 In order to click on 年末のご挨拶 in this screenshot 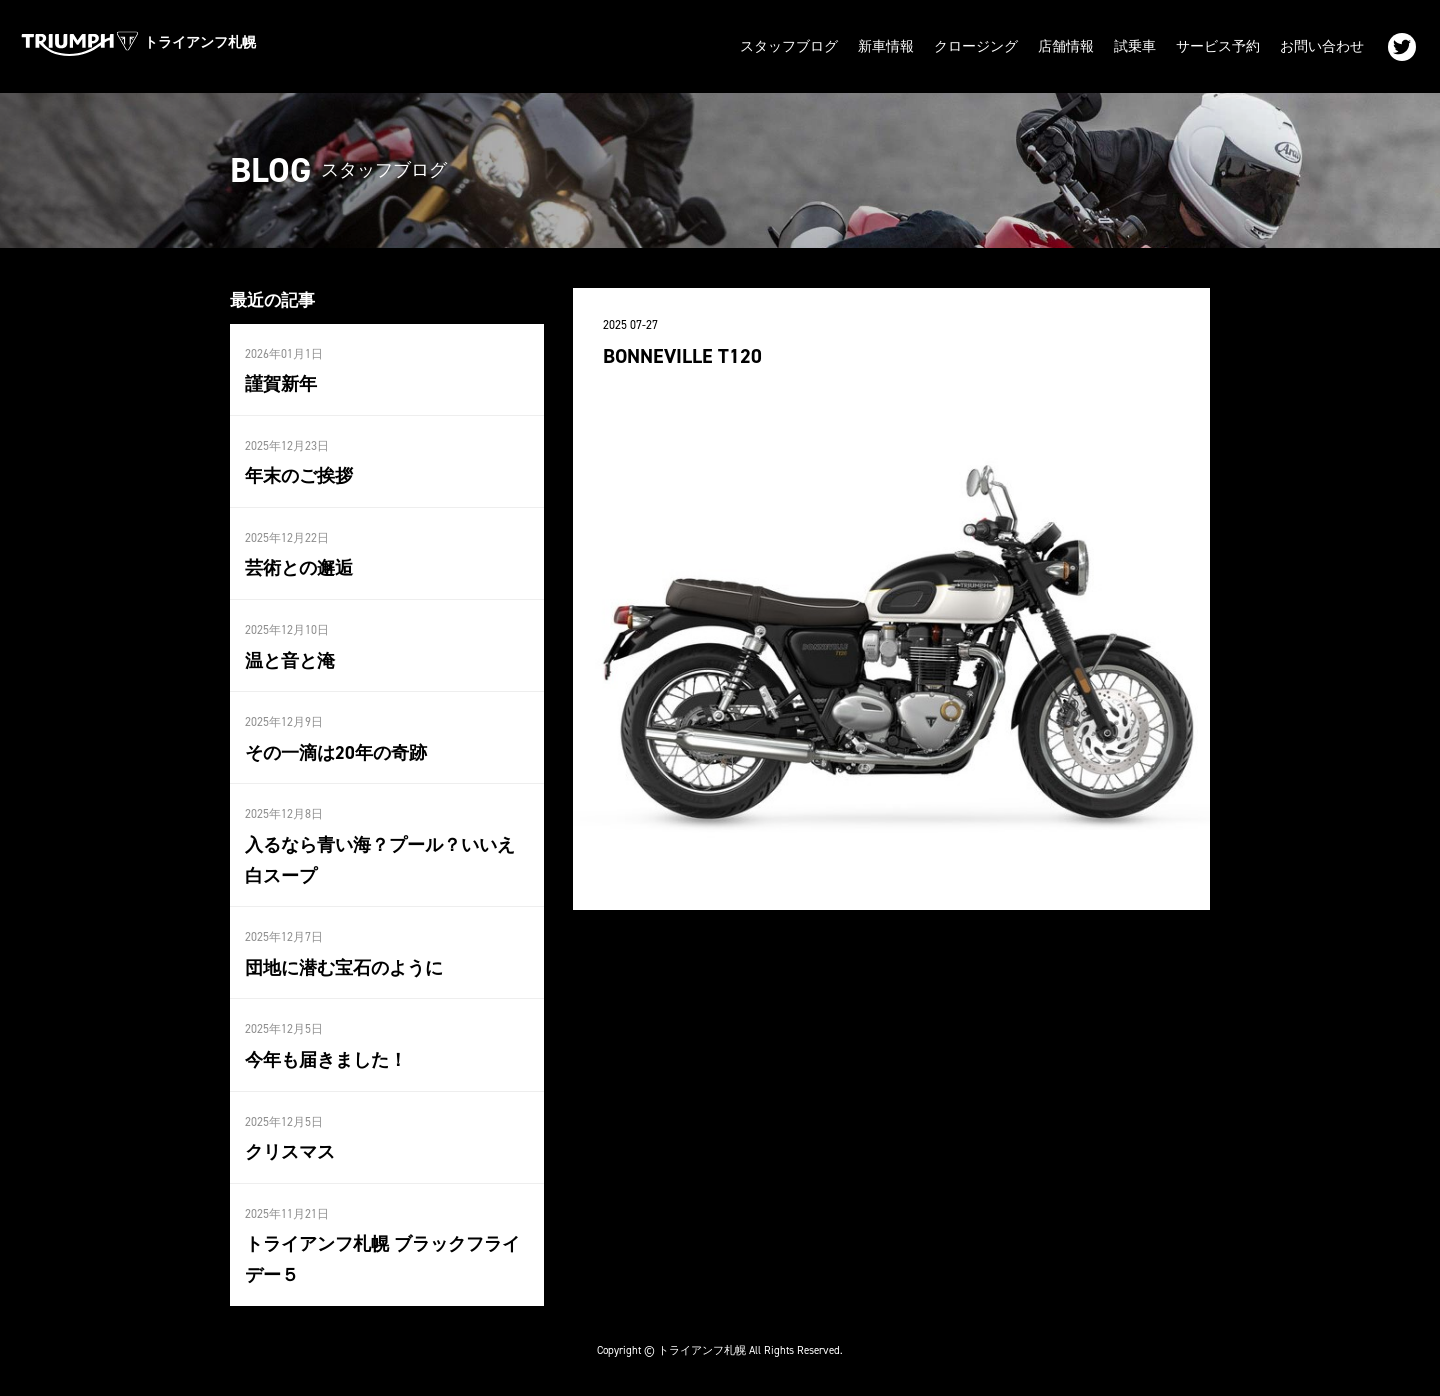, I will do `click(299, 476)`.